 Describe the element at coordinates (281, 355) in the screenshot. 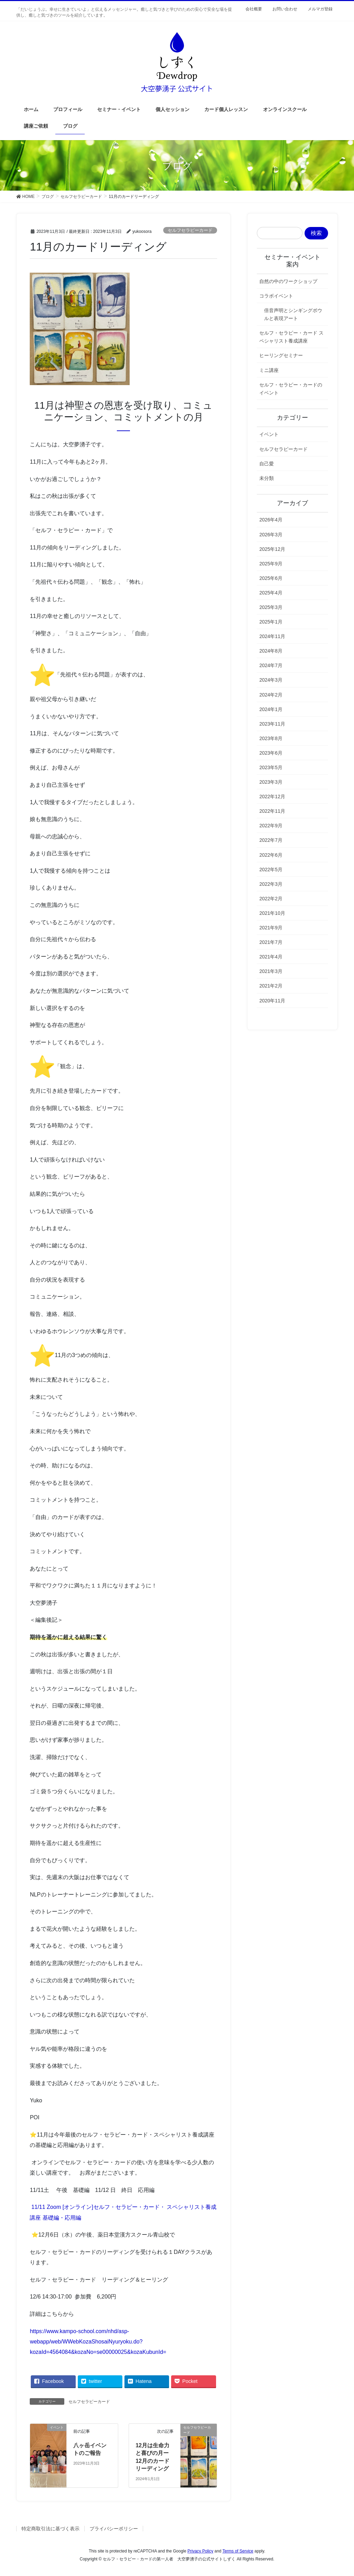

I see `ヒーリングセミナー` at that location.